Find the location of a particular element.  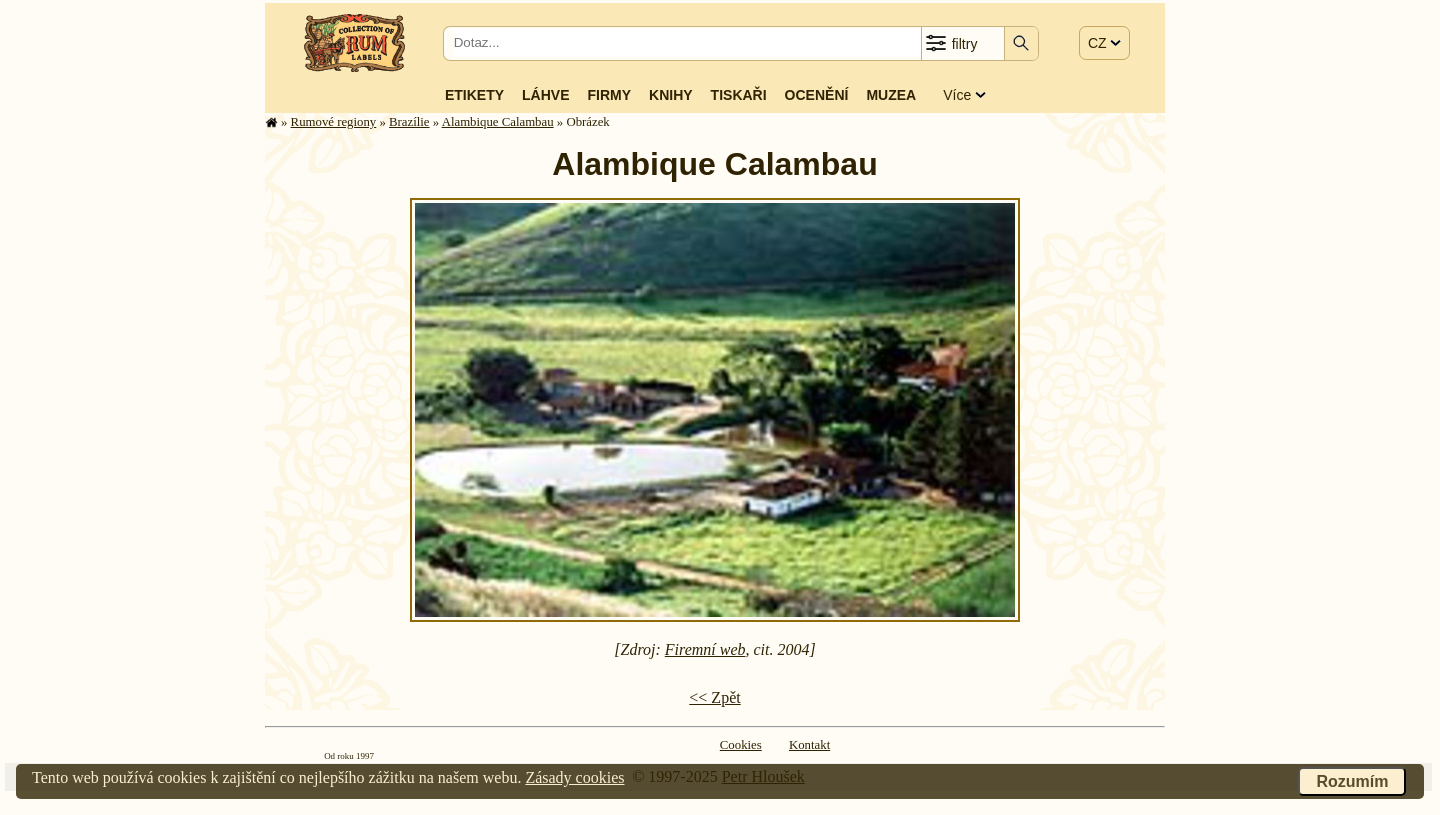

Firemní web is located at coordinates (705, 649).